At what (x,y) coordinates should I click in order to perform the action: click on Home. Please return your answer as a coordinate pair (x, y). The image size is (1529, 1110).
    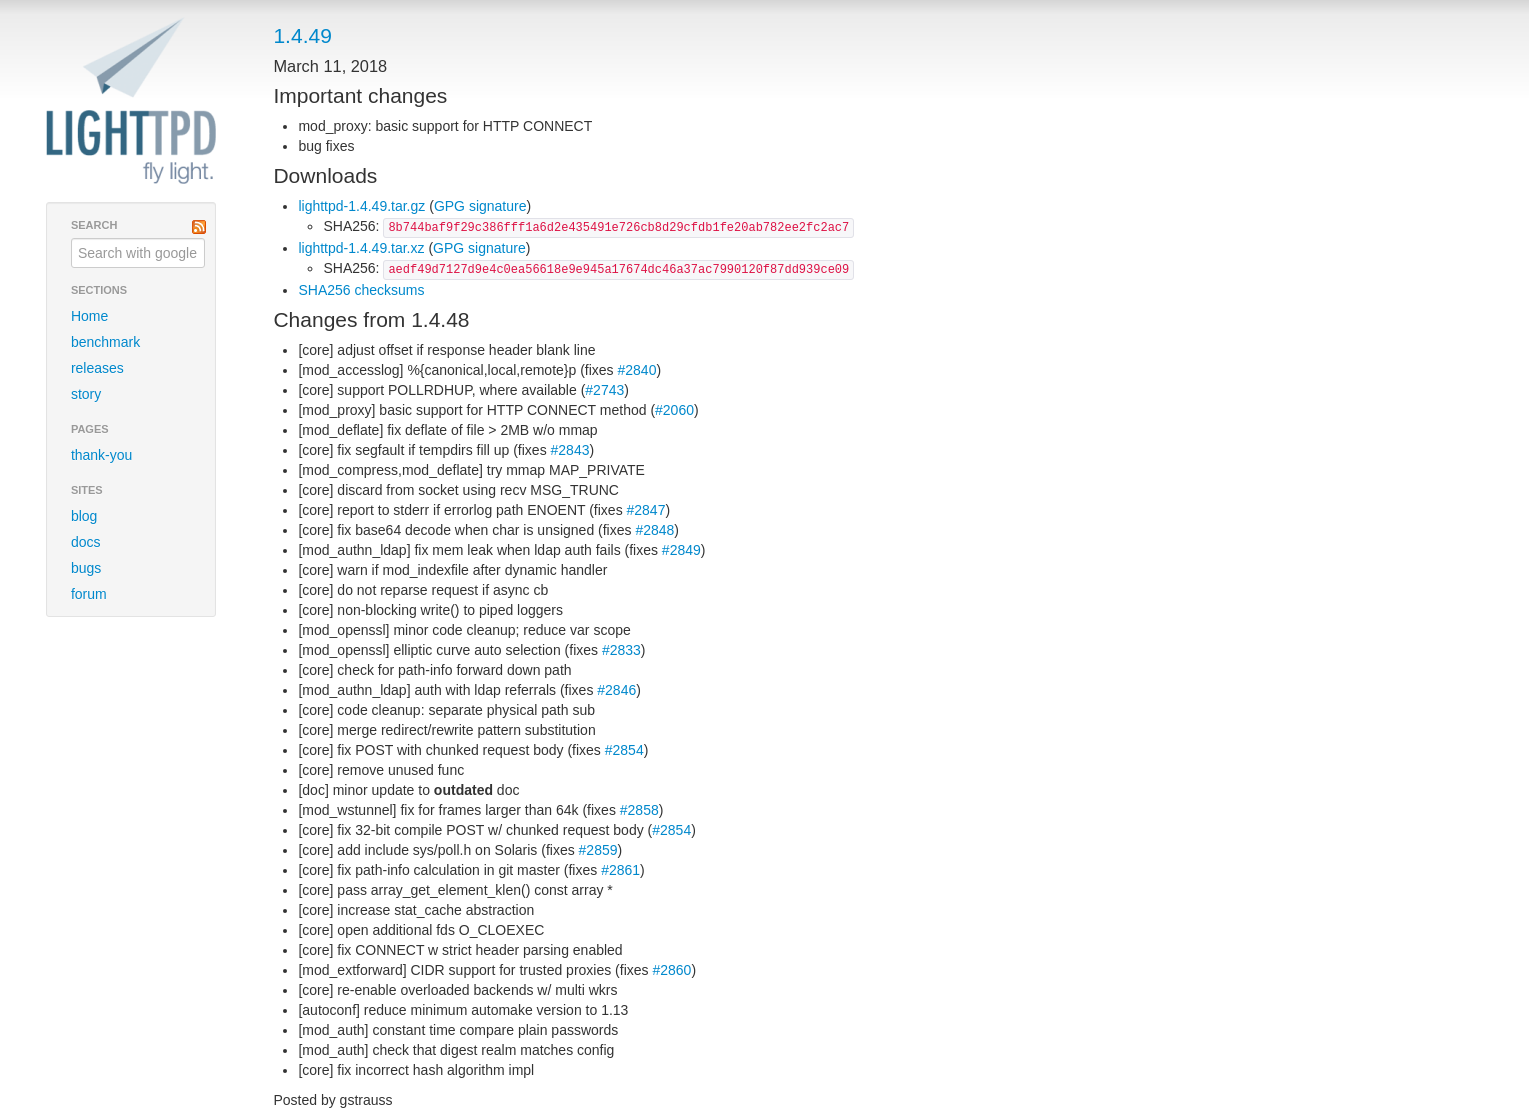
    Looking at the image, I should click on (89, 316).